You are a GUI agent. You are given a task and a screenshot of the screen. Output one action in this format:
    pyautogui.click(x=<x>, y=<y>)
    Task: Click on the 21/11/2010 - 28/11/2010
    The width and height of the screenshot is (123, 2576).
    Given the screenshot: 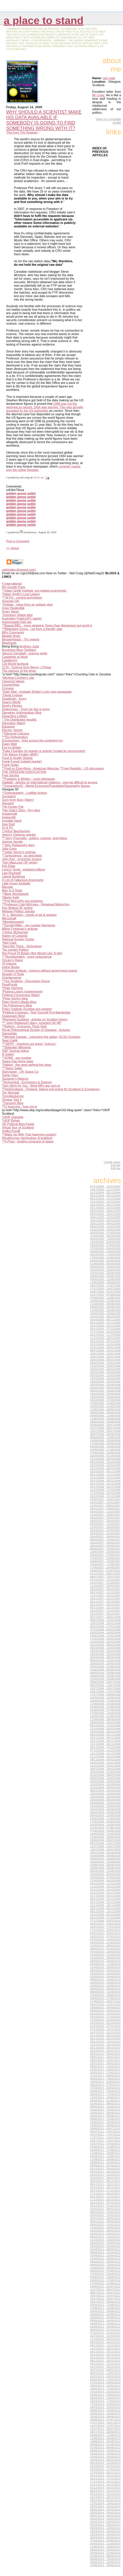 What is the action you would take?
    pyautogui.click(x=105, y=2035)
    